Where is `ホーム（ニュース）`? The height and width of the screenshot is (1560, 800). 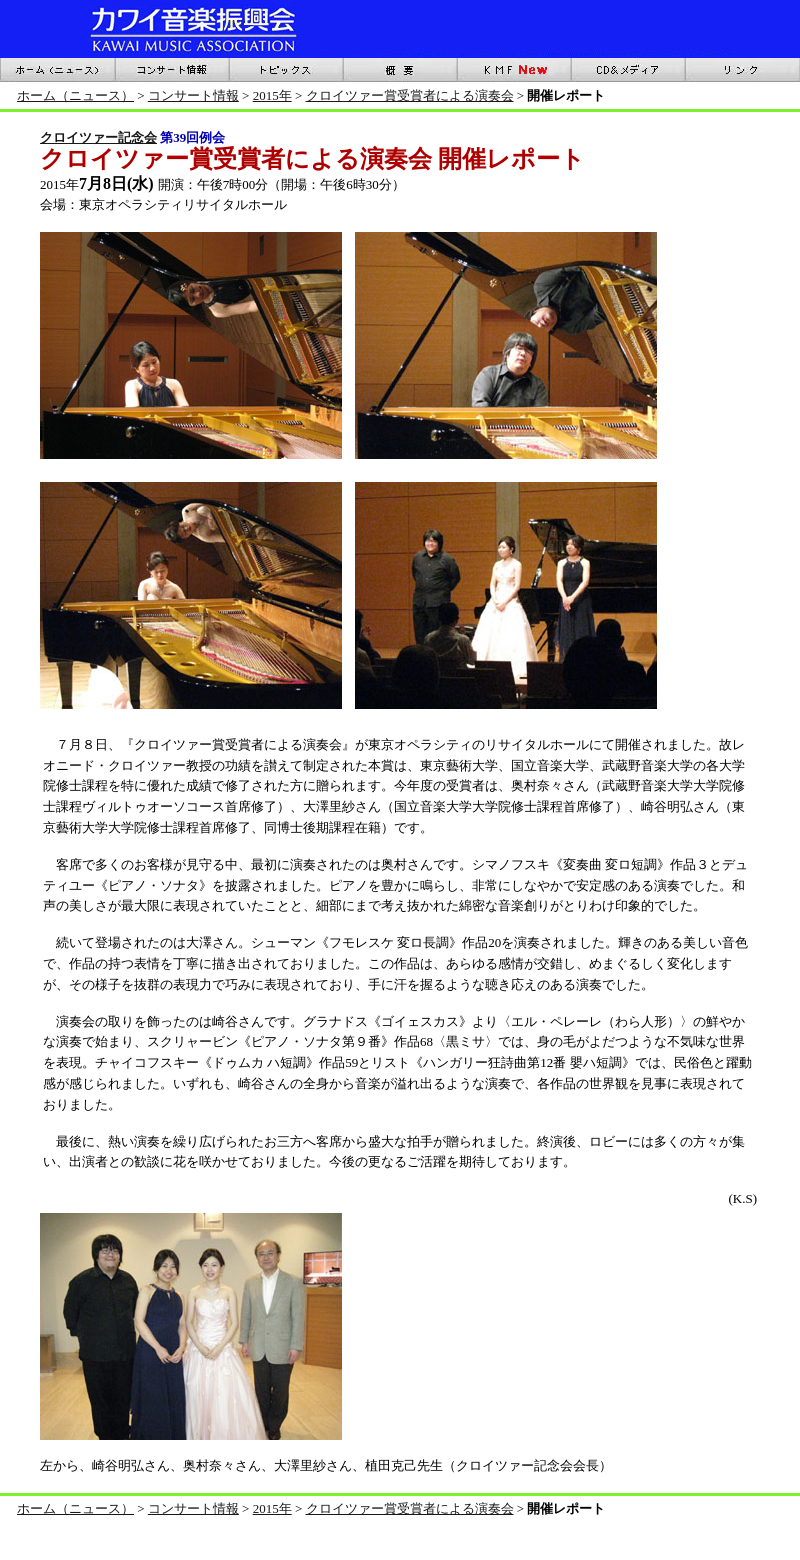 ホーム（ニュース） is located at coordinates (75, 95).